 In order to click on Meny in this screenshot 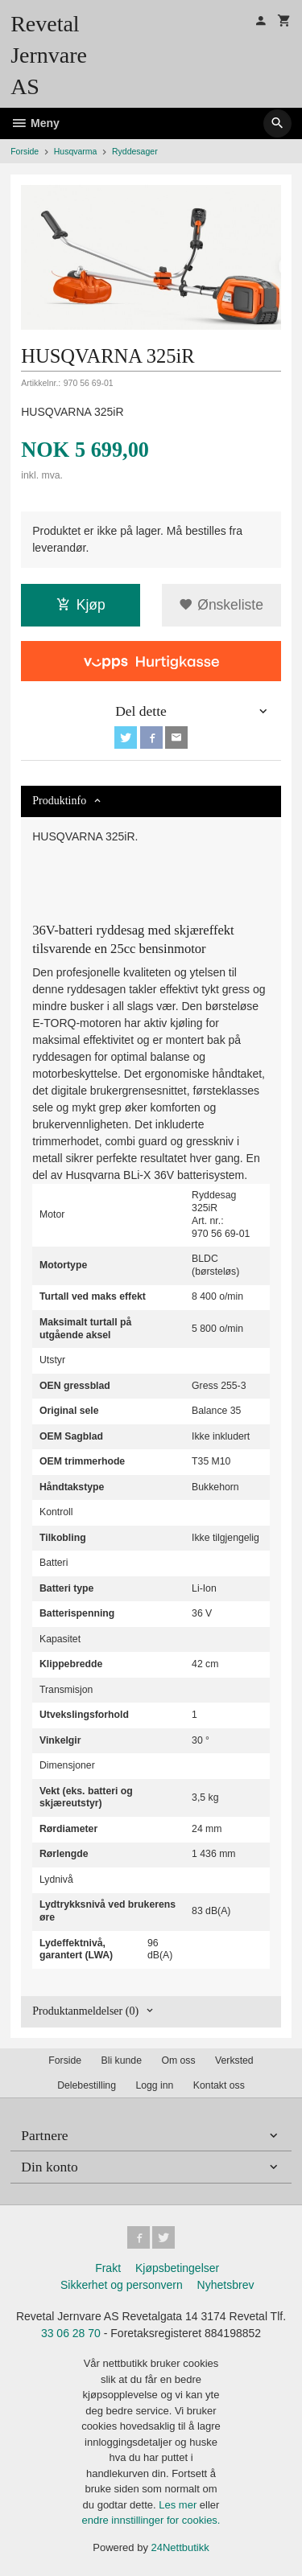, I will do `click(35, 123)`.